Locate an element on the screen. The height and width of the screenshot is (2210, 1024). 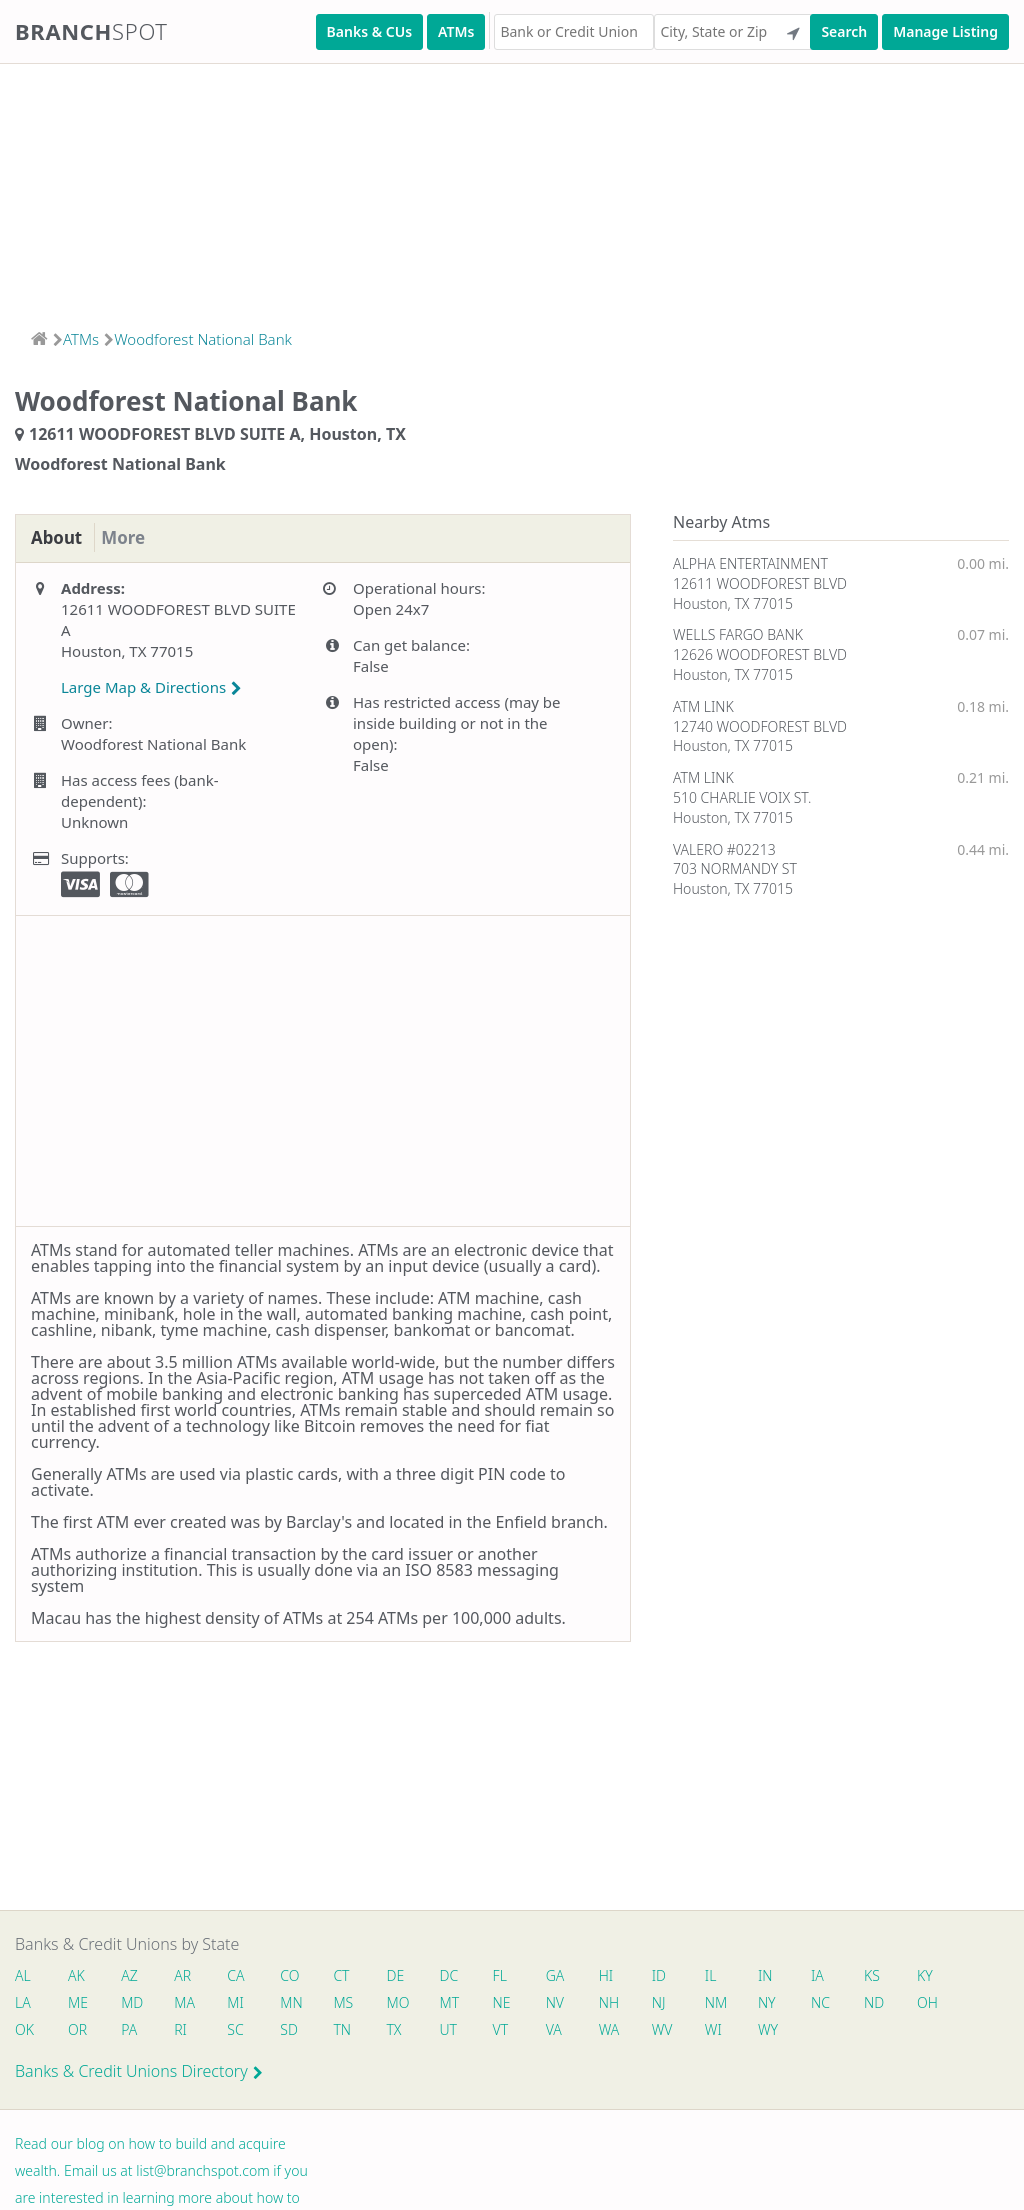
RI is located at coordinates (184, 2031).